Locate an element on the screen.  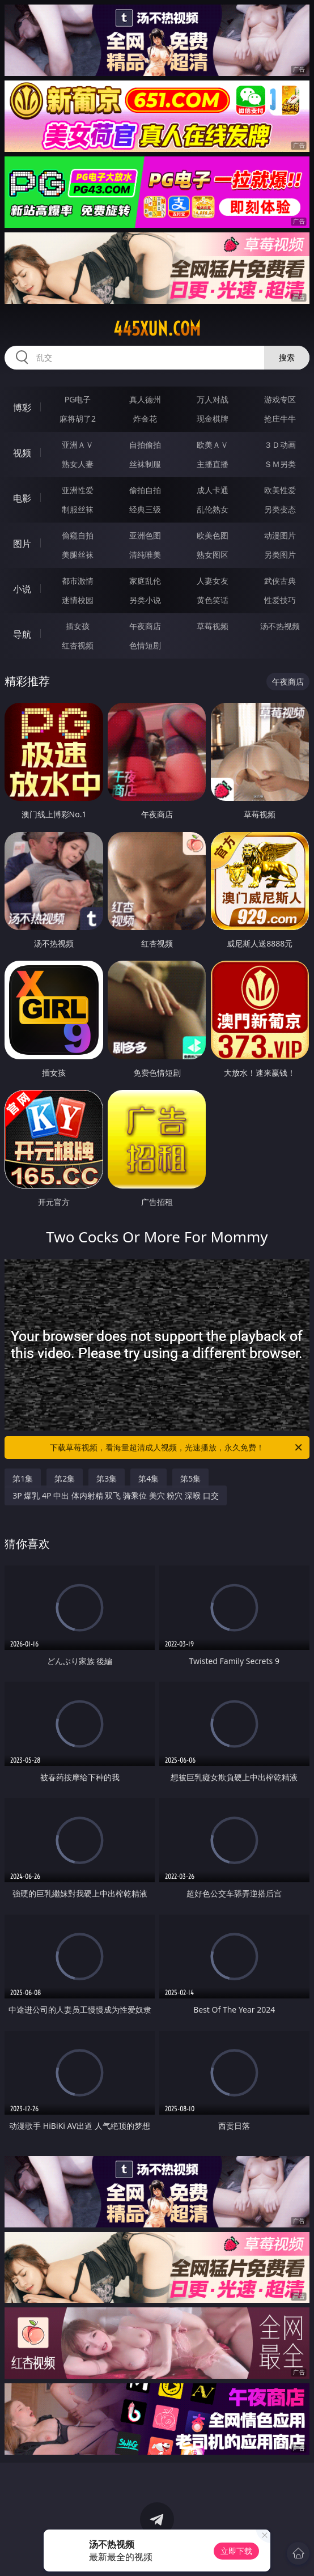
武侠古典 is located at coordinates (280, 580).